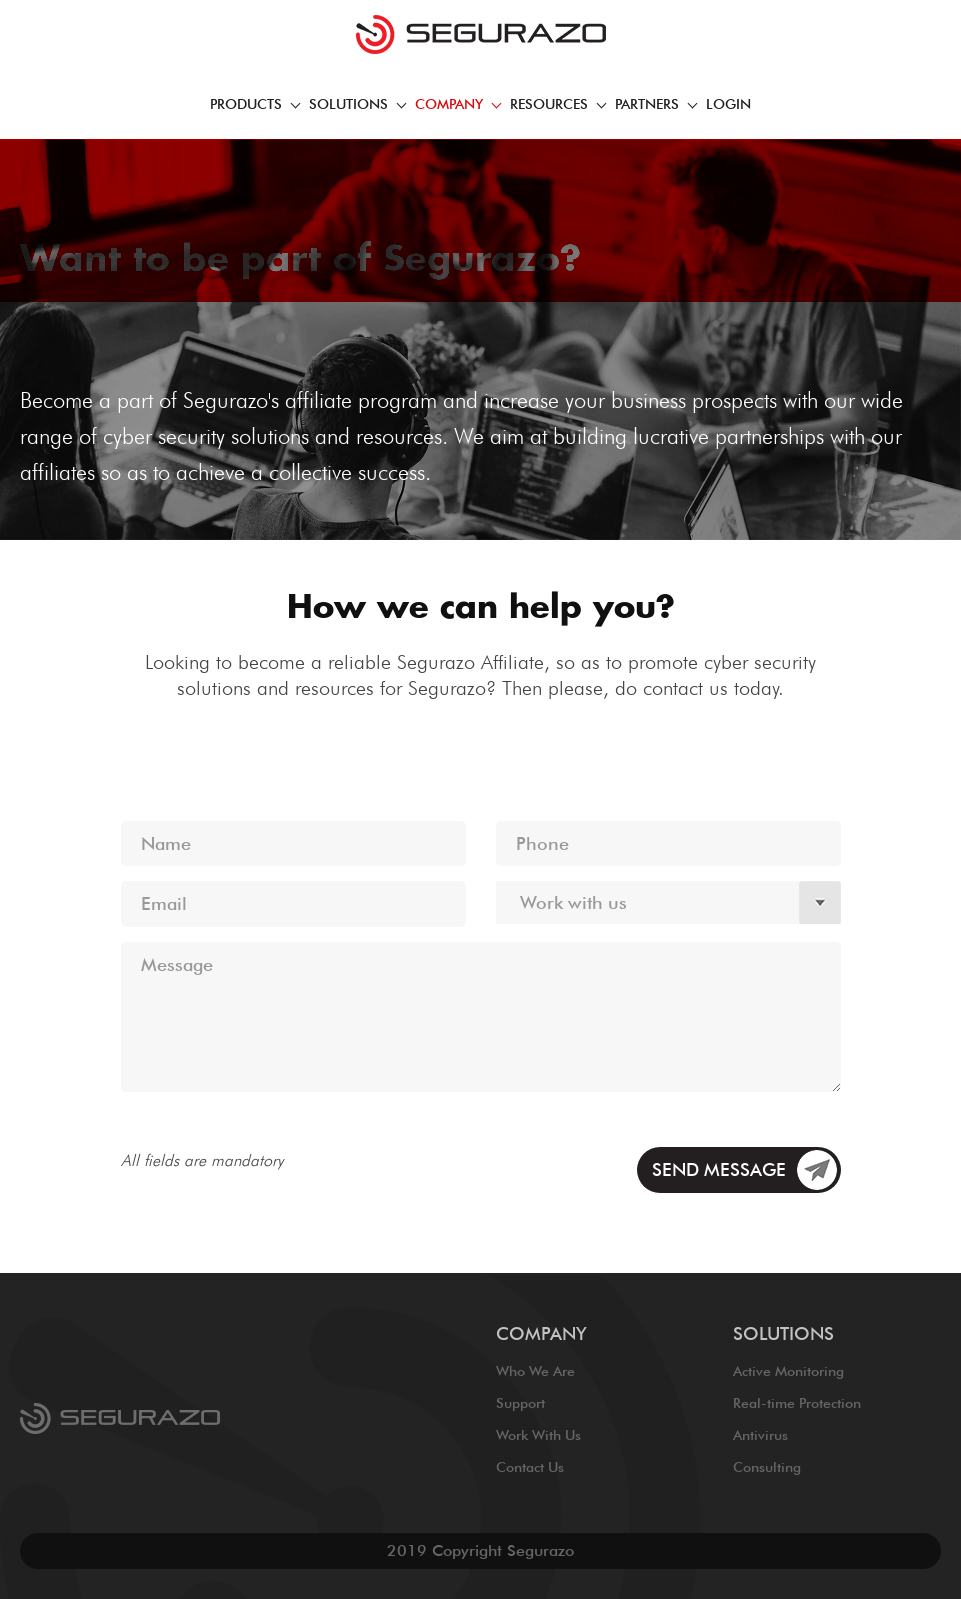  What do you see at coordinates (728, 104) in the screenshot?
I see `Login` at bounding box center [728, 104].